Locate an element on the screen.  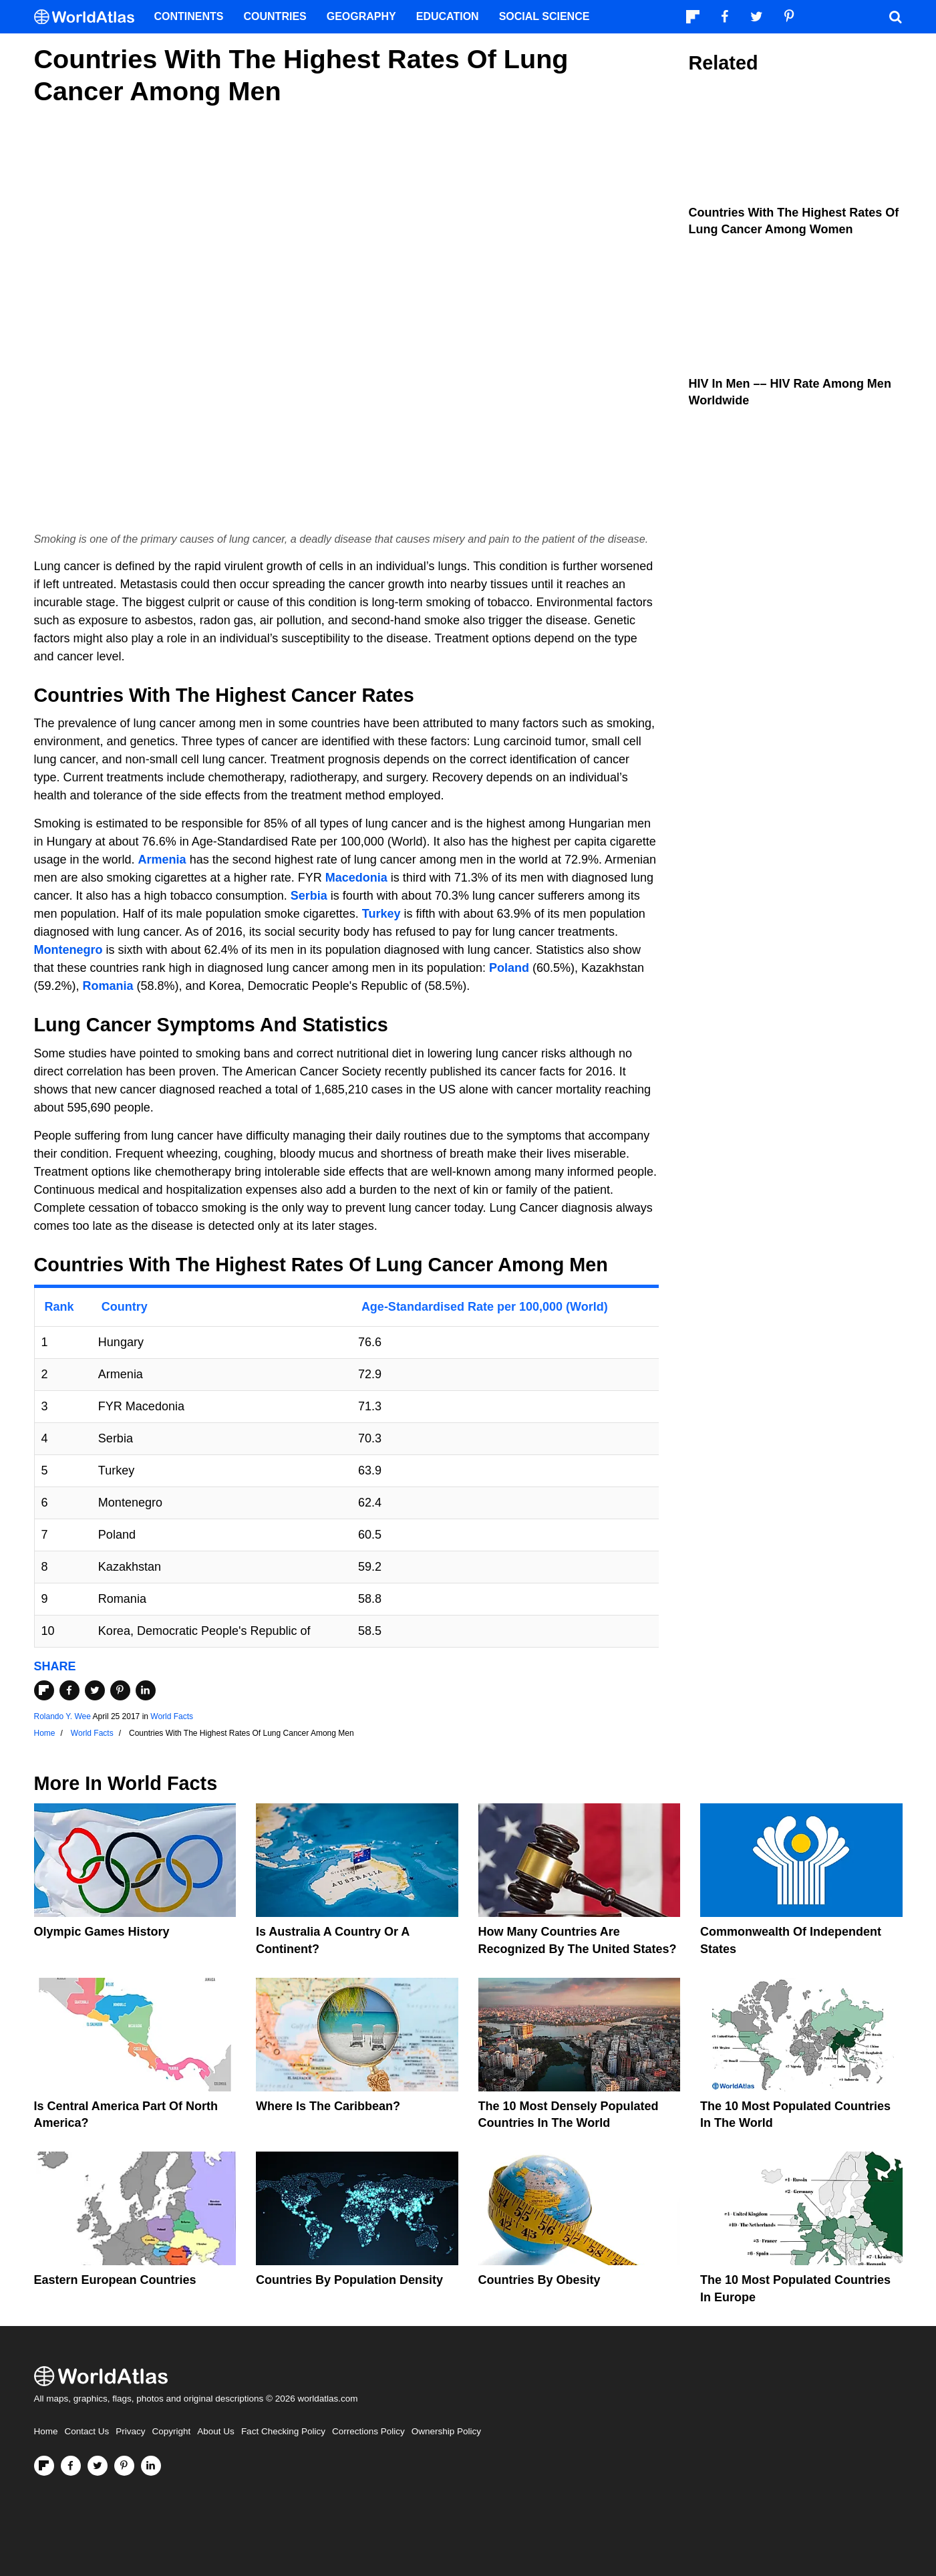
Turkey is located at coordinates (381, 913).